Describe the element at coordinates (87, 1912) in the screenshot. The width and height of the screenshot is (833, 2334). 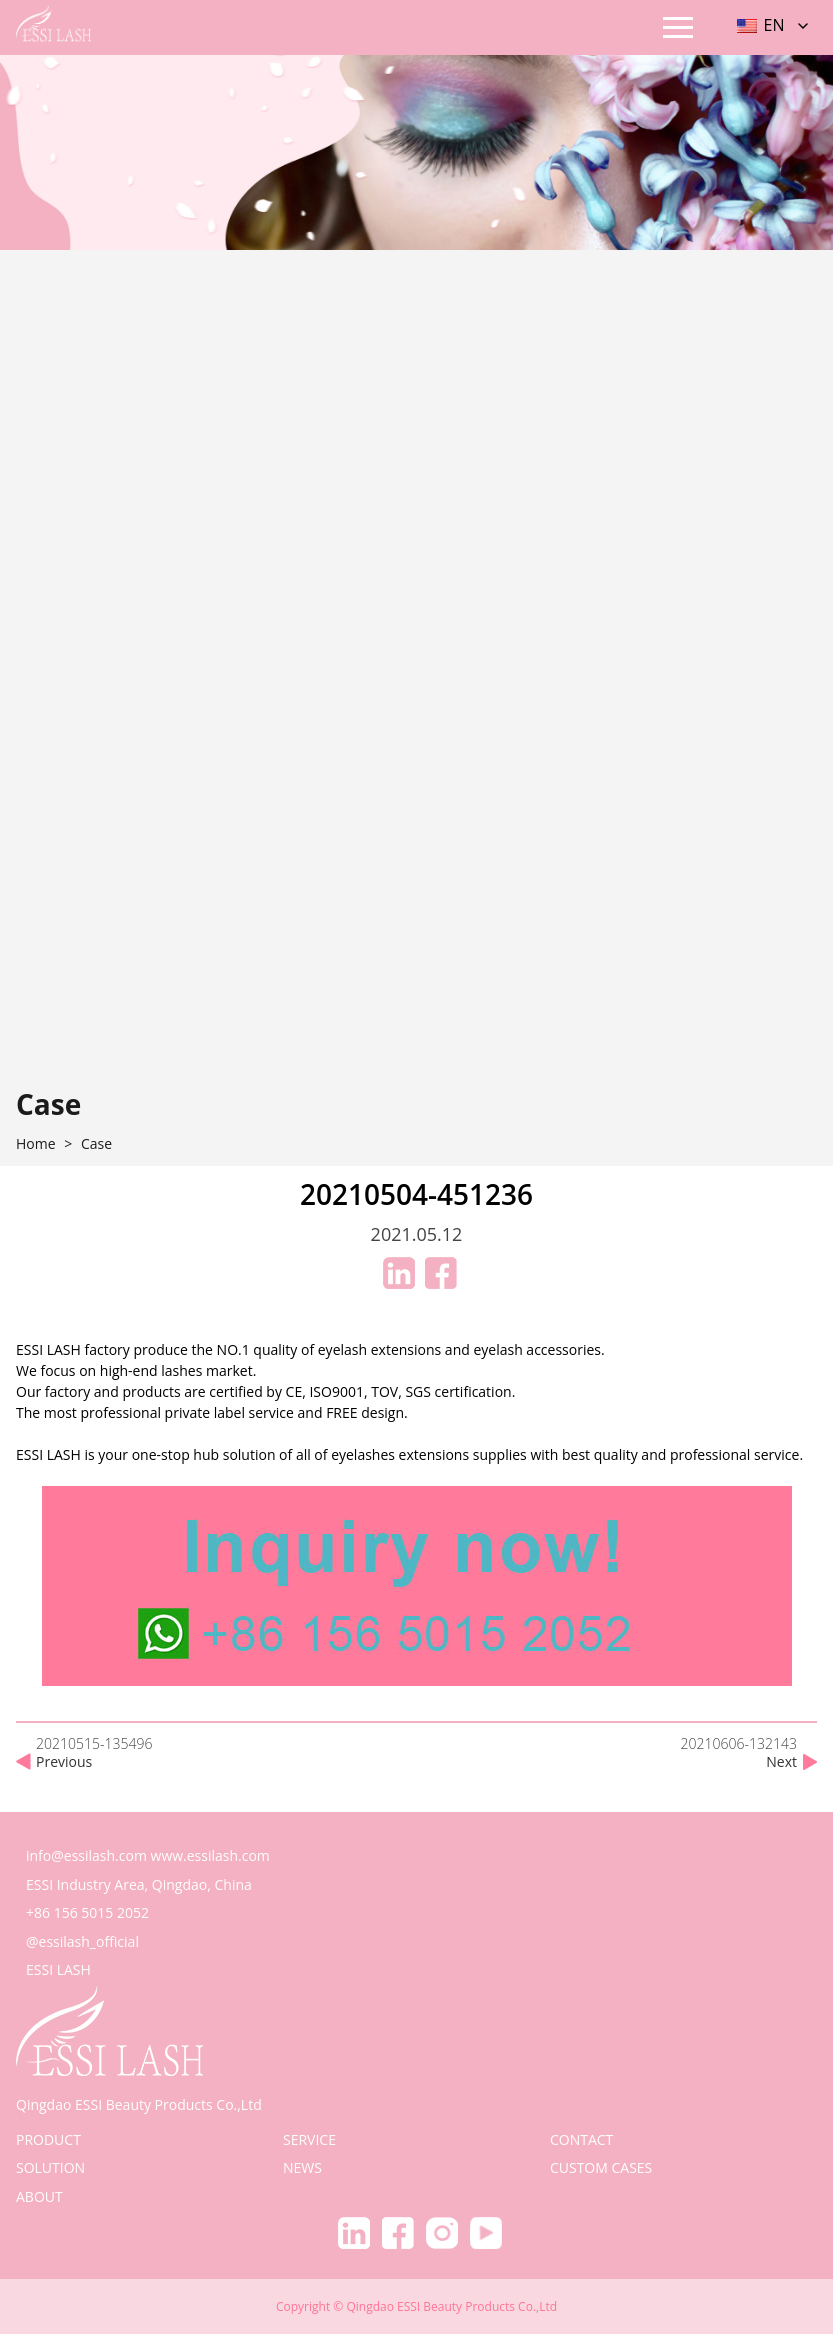
I see `+86 156 5015 2052` at that location.